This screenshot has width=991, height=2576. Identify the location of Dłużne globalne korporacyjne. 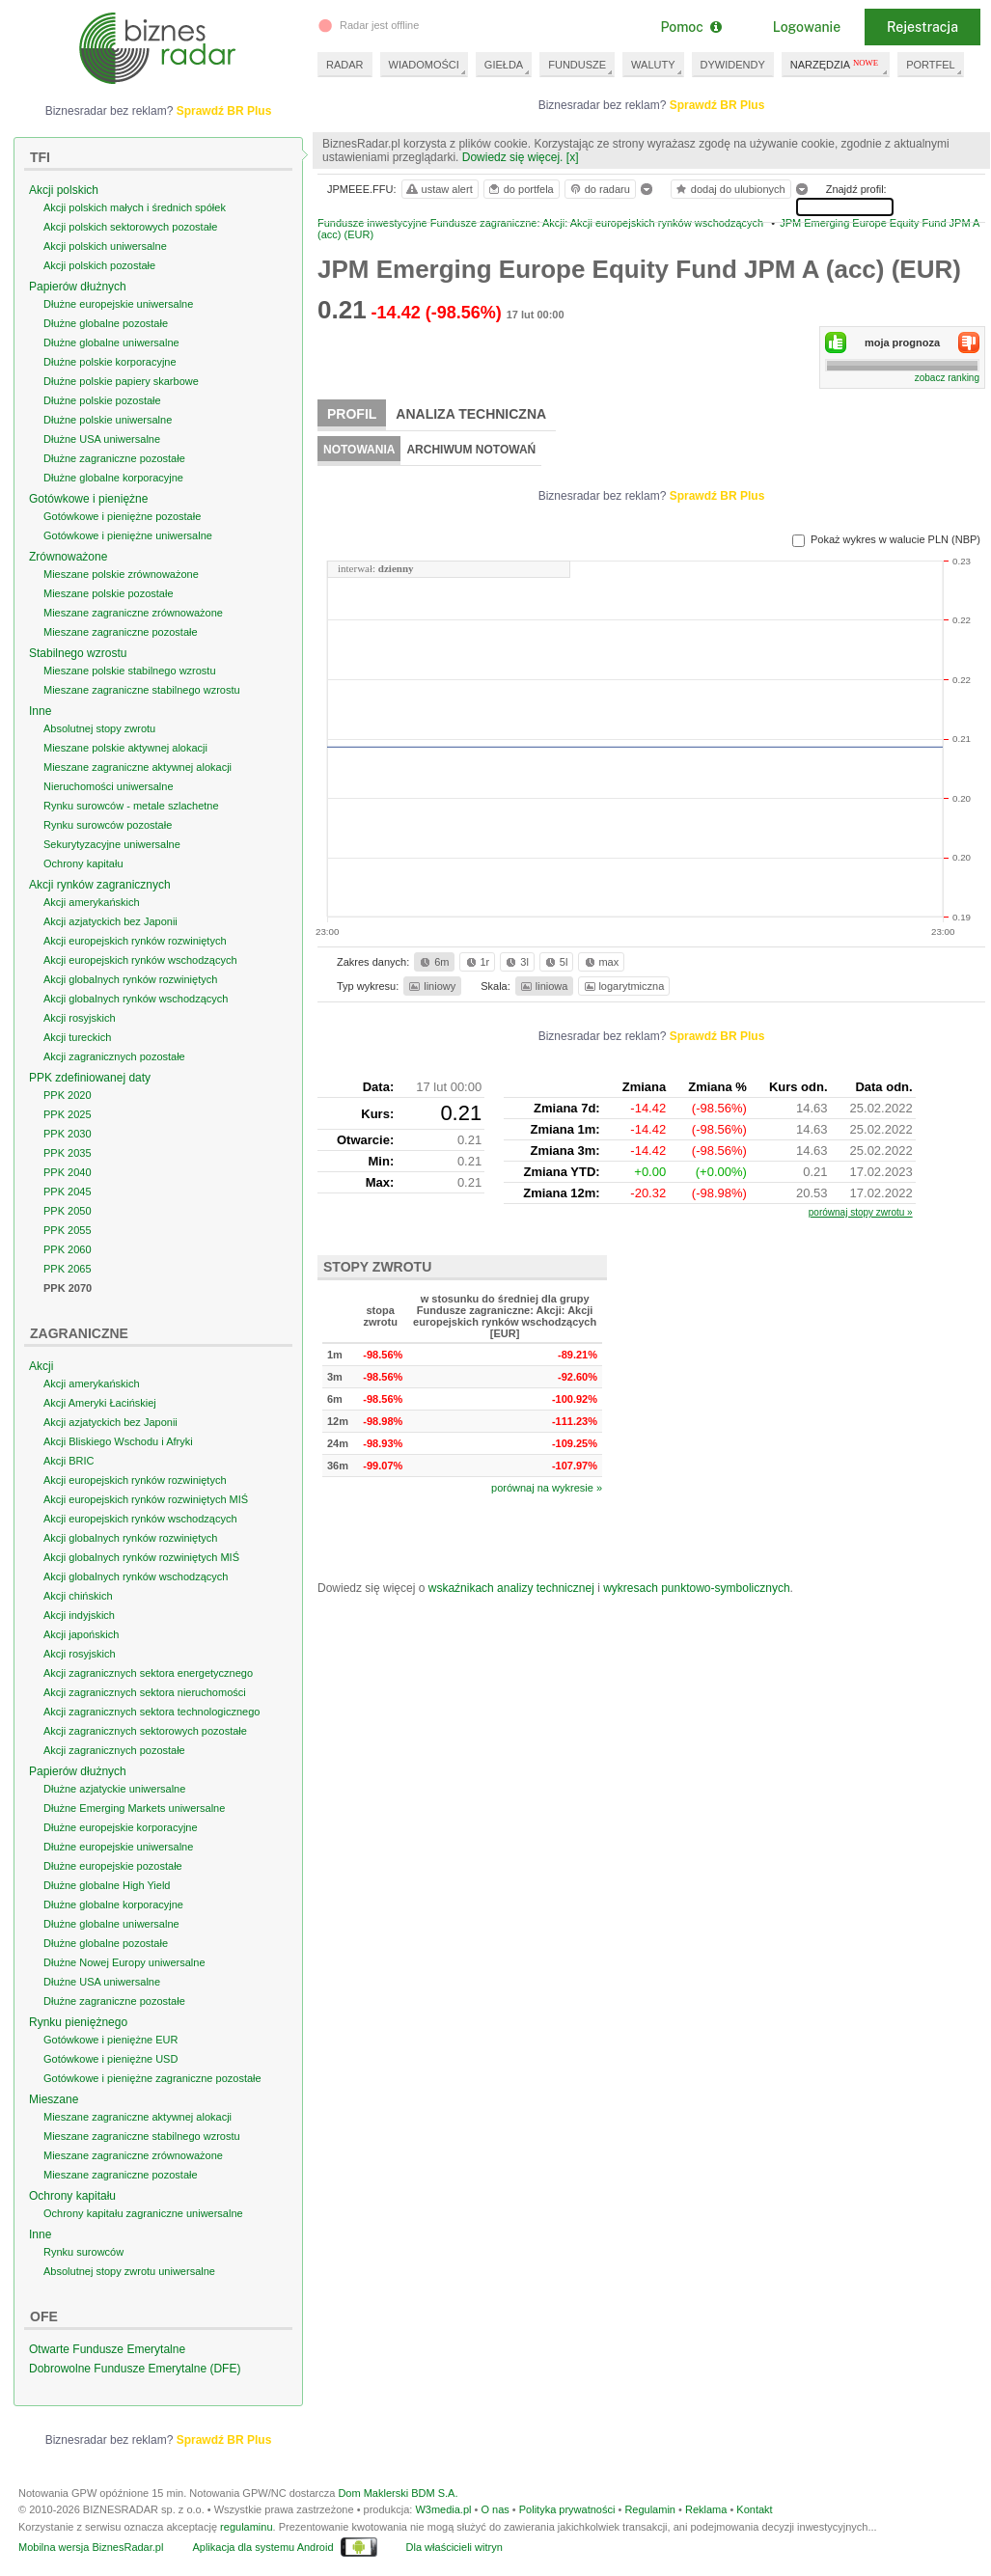
(113, 477).